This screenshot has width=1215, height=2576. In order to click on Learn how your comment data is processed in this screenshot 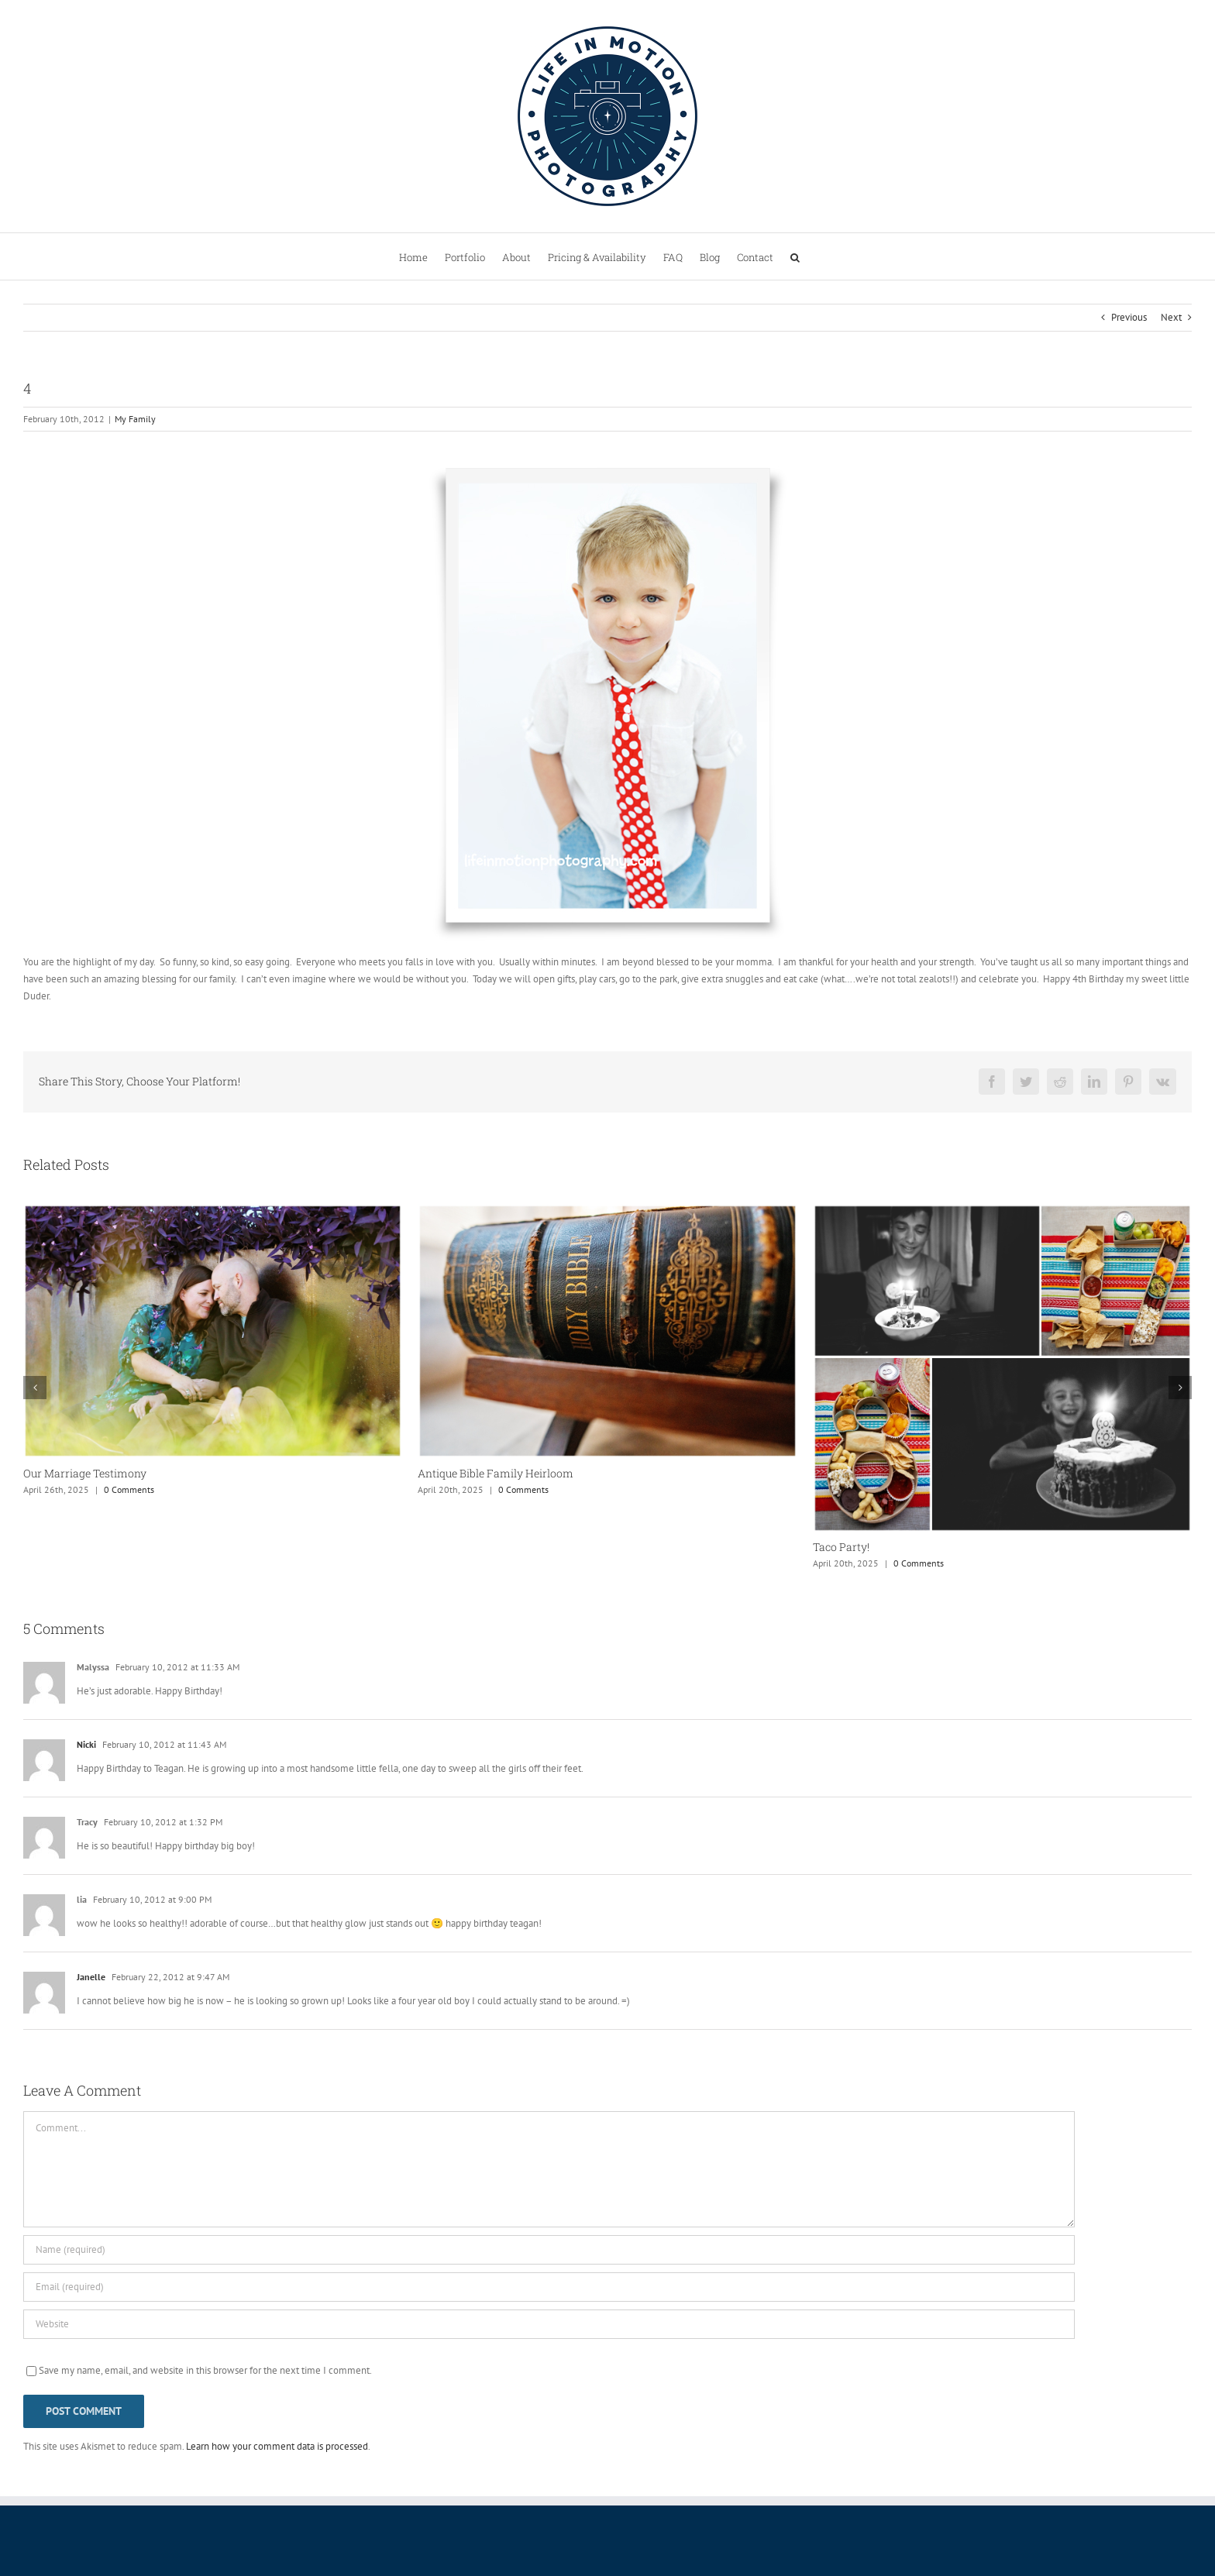, I will do `click(277, 2446)`.